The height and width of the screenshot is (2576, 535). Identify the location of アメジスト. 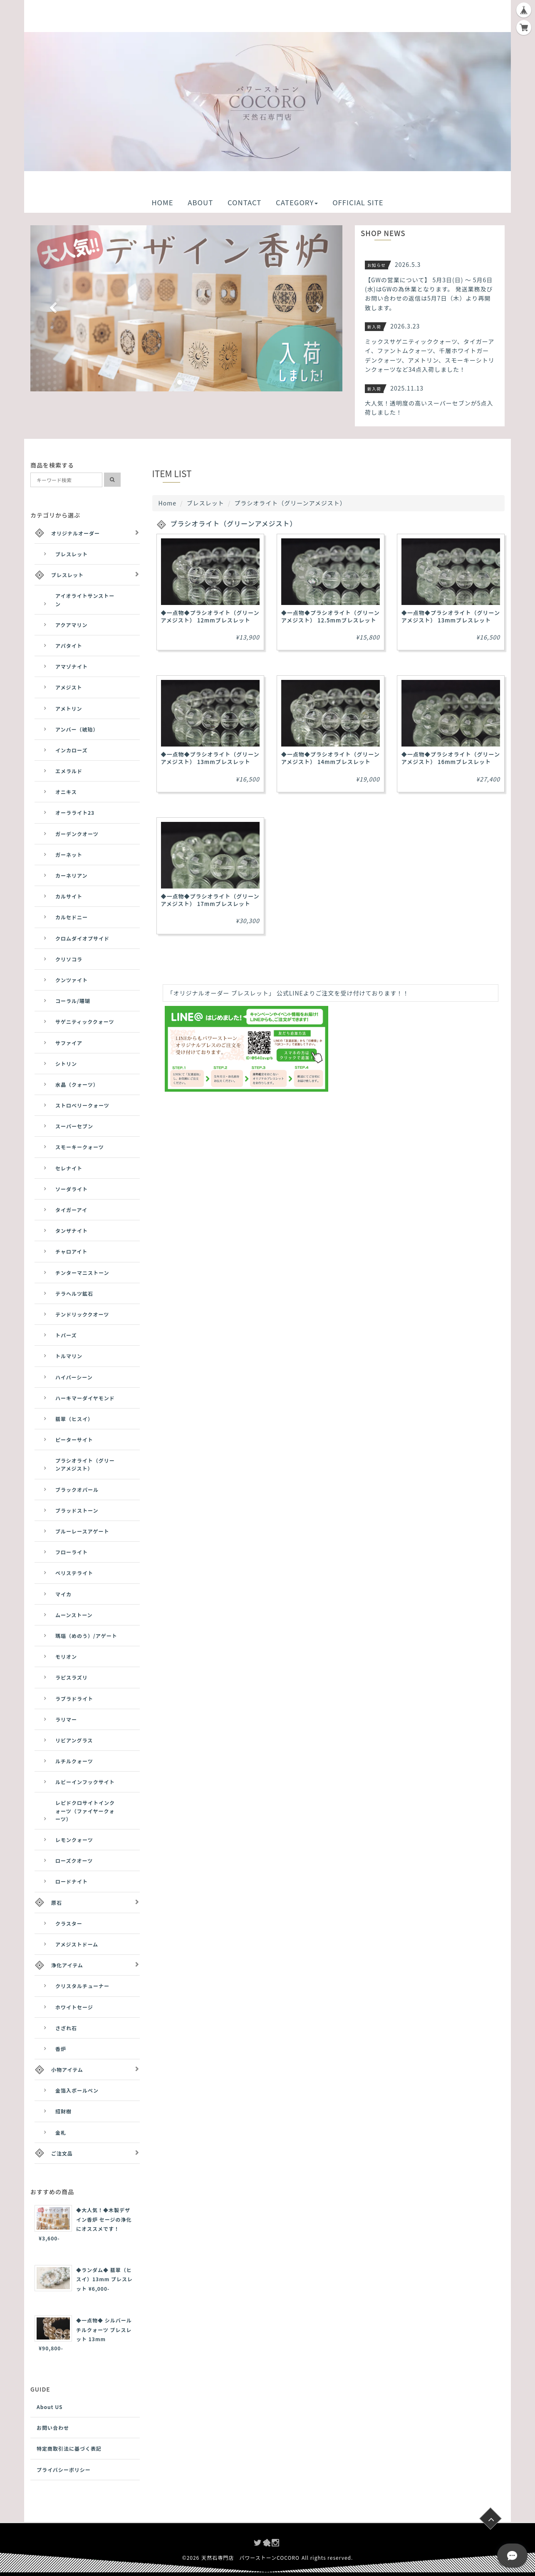
(68, 687).